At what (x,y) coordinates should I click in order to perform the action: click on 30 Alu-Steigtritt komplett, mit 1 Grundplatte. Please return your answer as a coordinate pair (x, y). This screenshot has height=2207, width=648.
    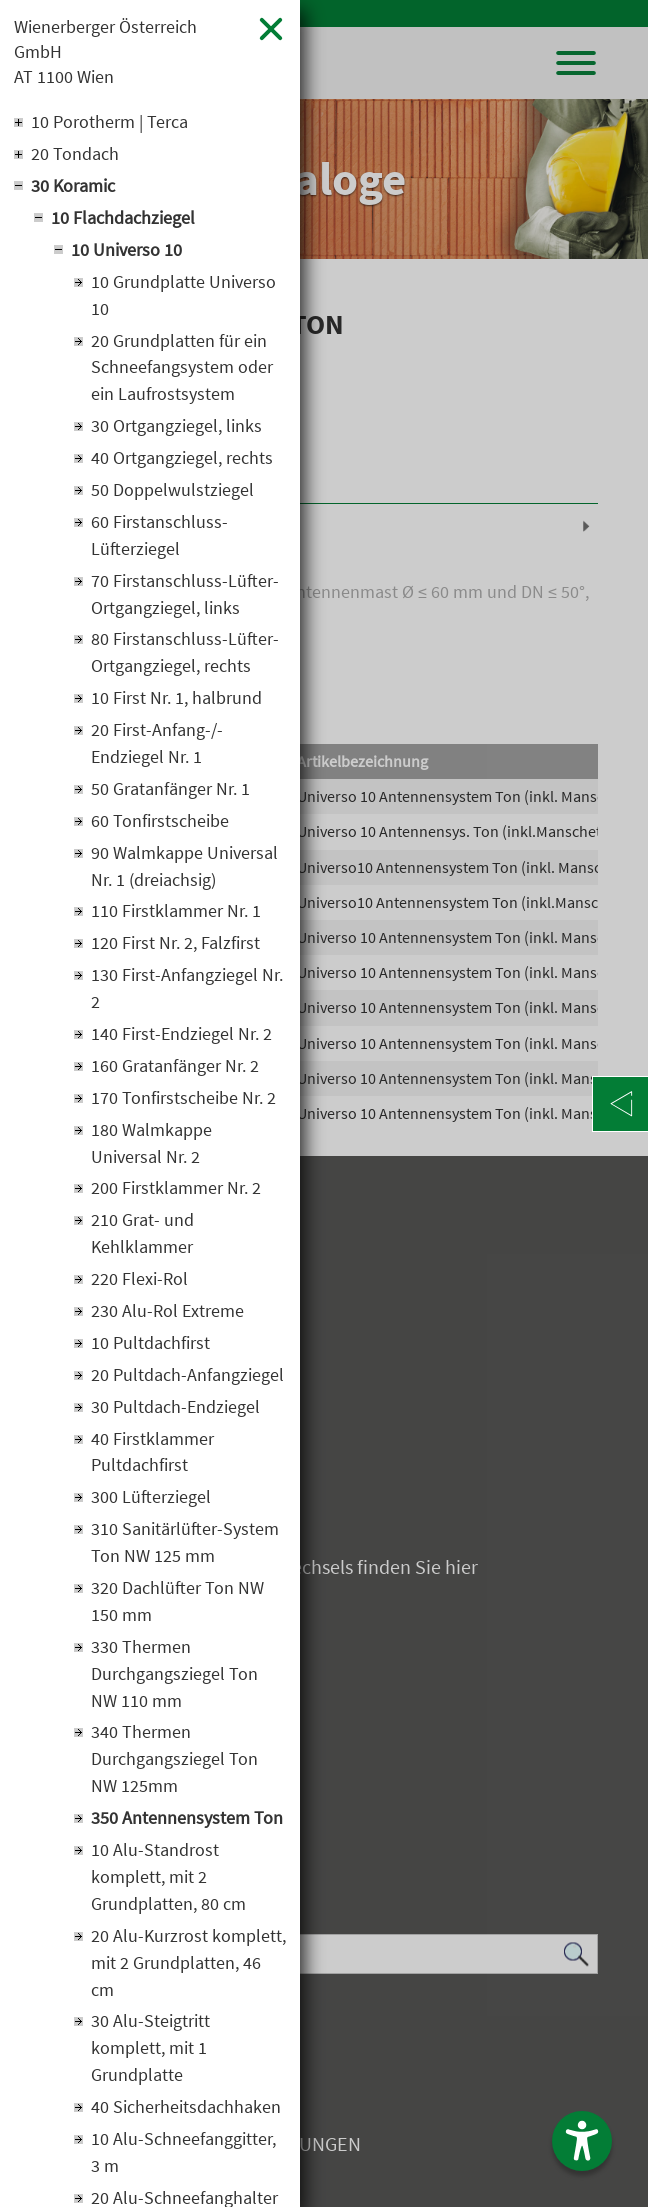
    Looking at the image, I should click on (150, 2056).